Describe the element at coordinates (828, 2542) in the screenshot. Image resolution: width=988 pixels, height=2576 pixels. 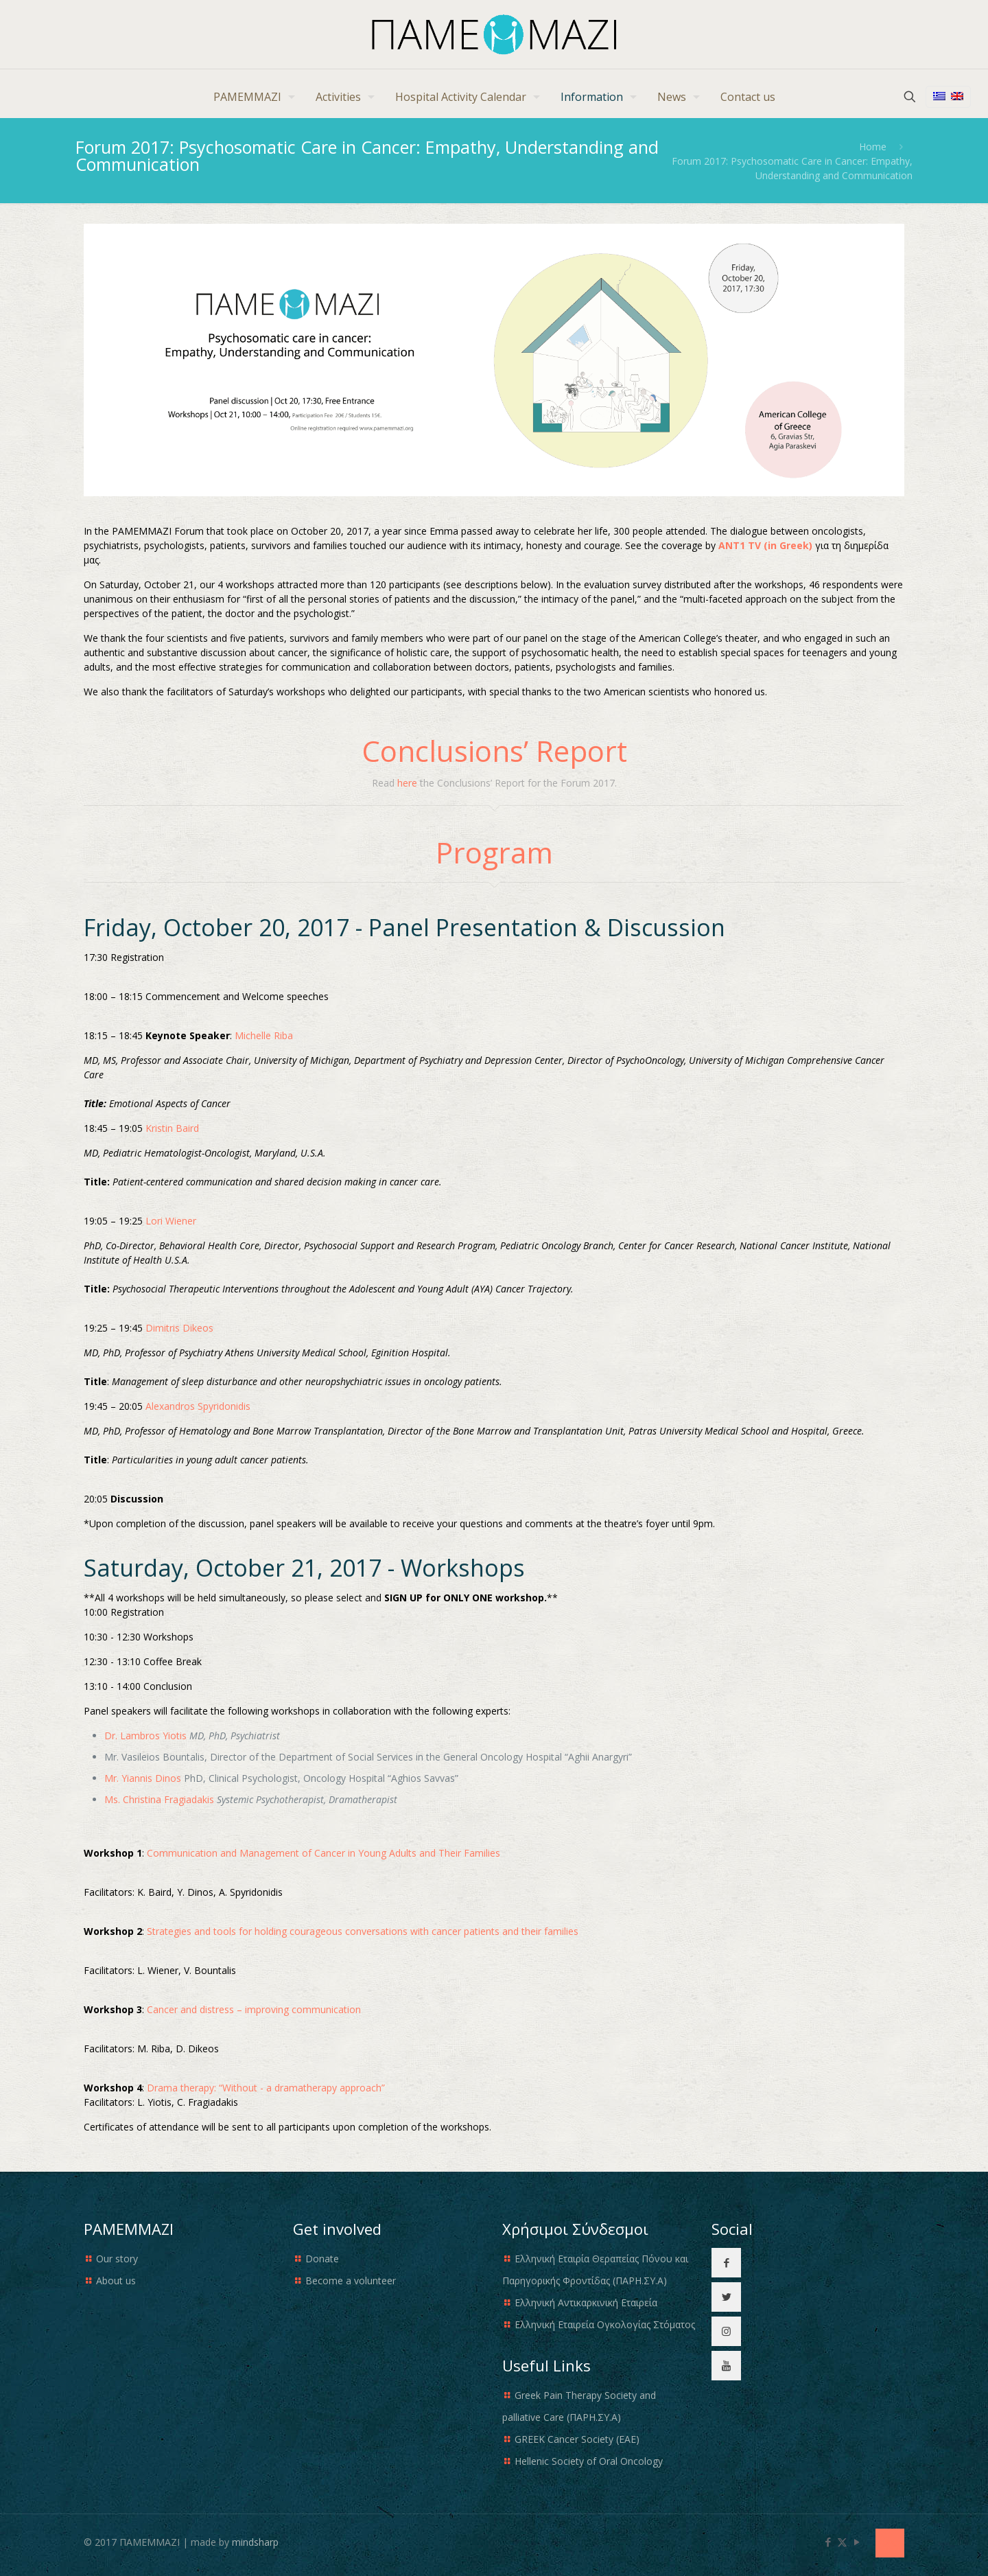
I see `[Facebook icon]` at that location.